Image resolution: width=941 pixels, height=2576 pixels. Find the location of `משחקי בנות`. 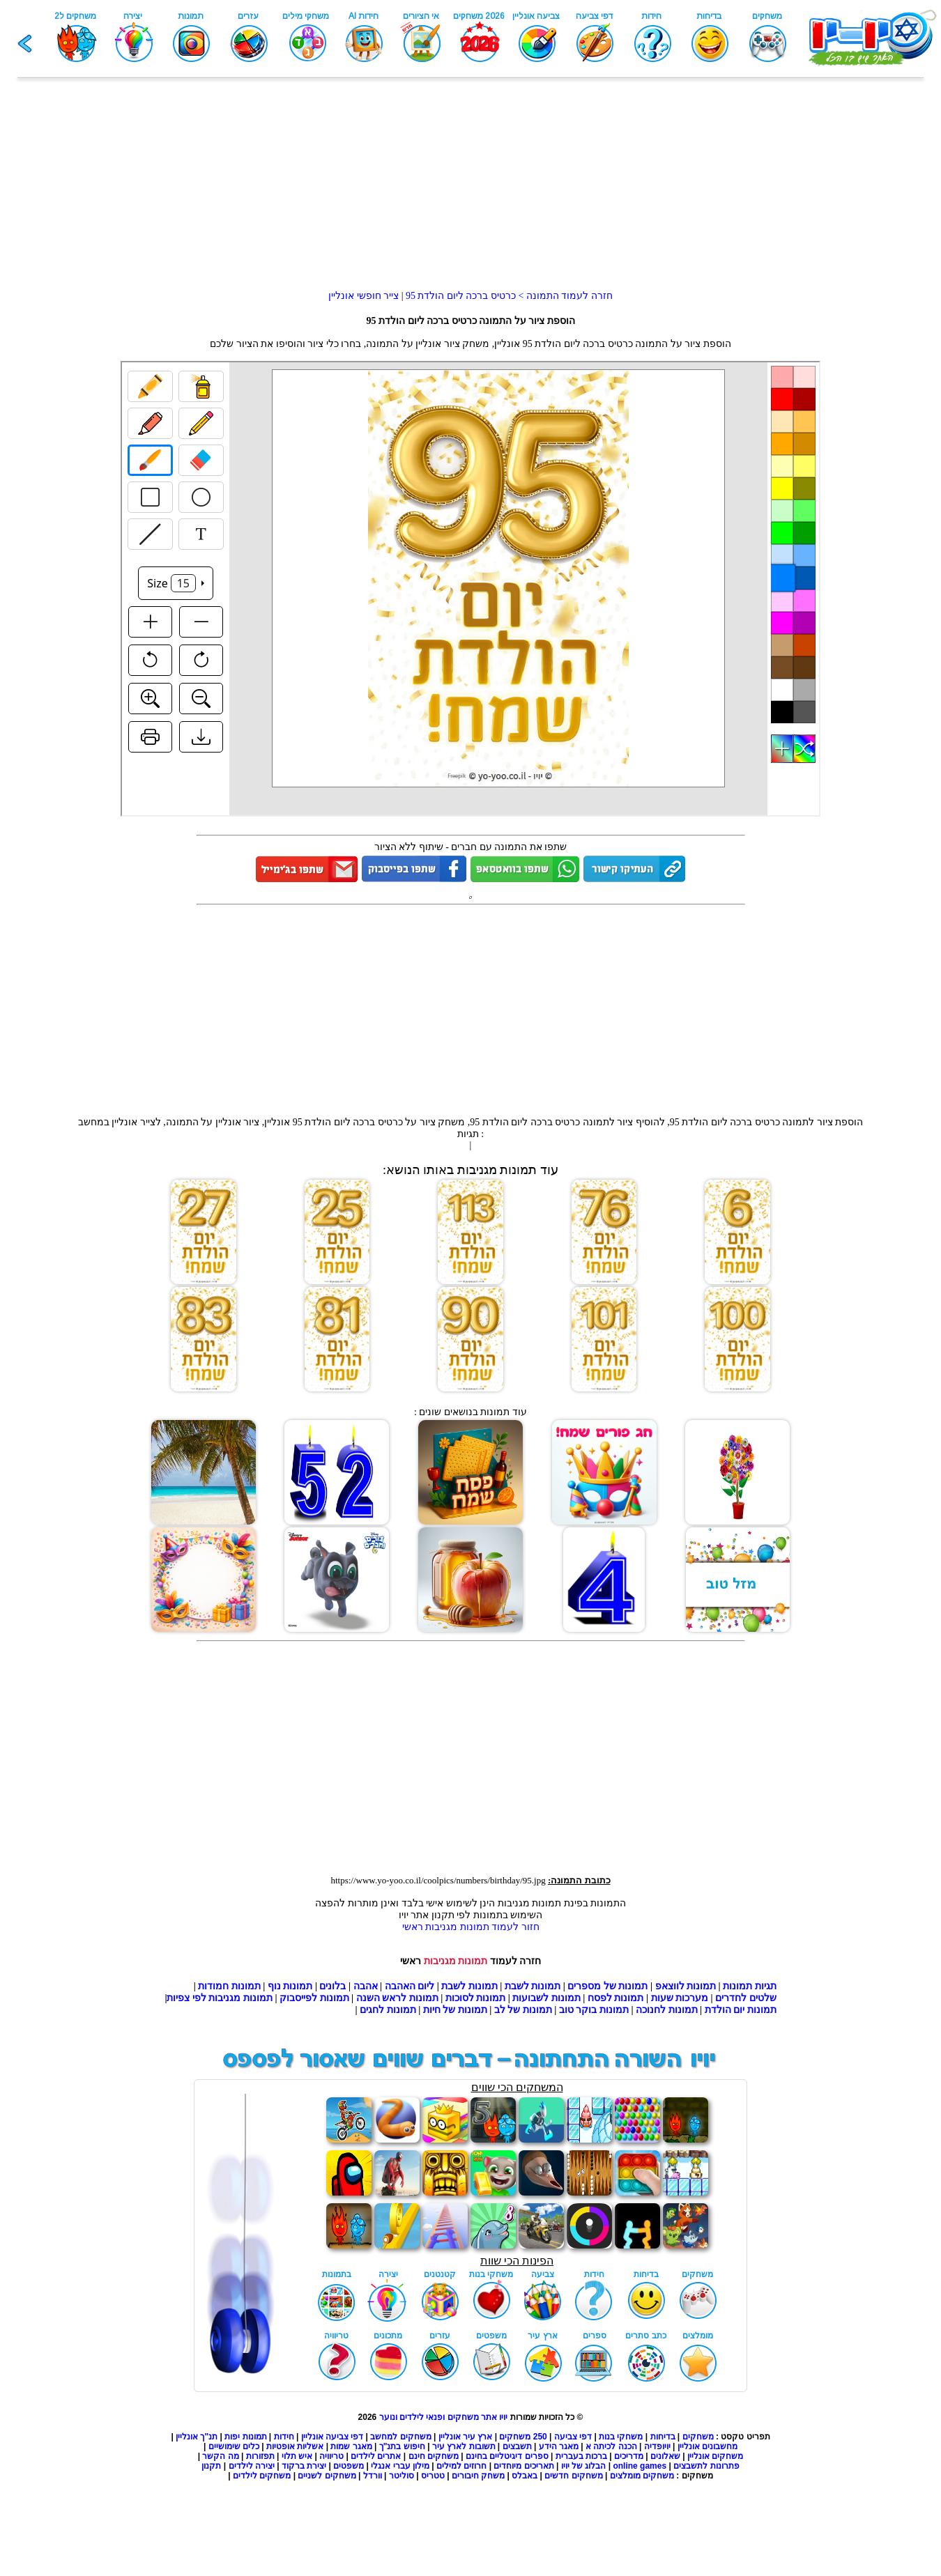

משחקי בנות is located at coordinates (621, 2437).